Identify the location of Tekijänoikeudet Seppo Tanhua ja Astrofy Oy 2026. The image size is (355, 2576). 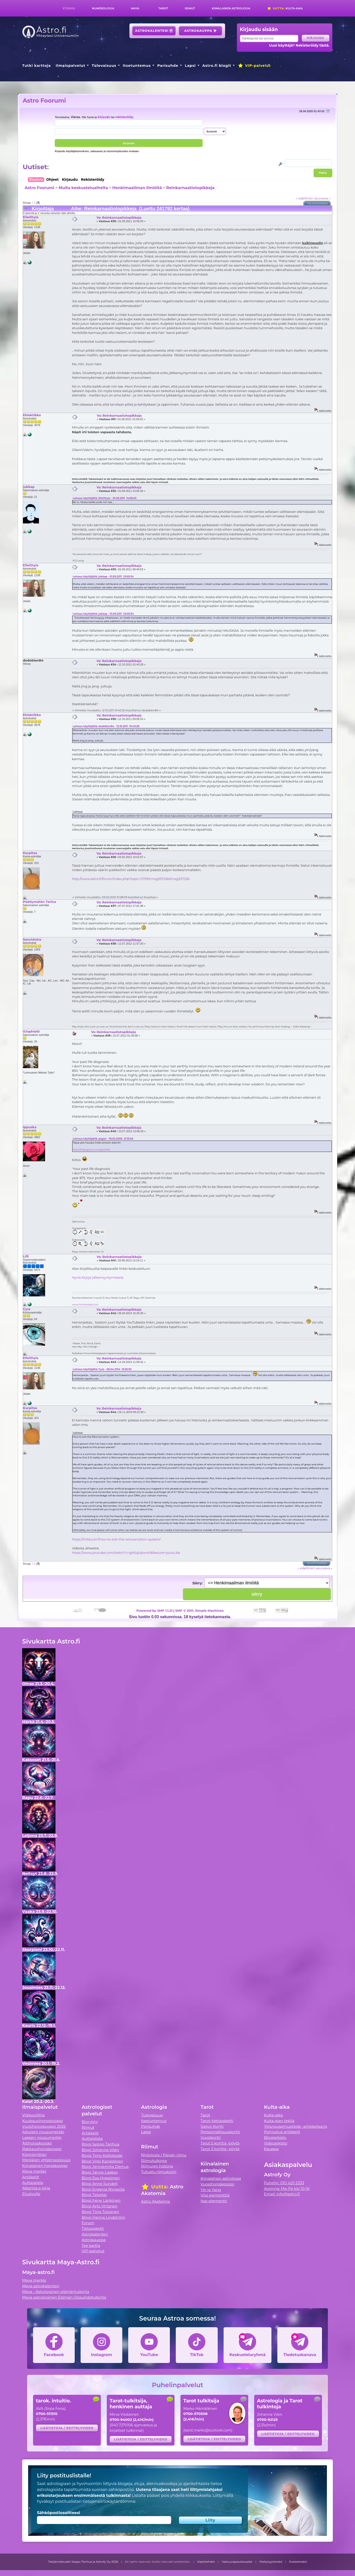
(83, 2561).